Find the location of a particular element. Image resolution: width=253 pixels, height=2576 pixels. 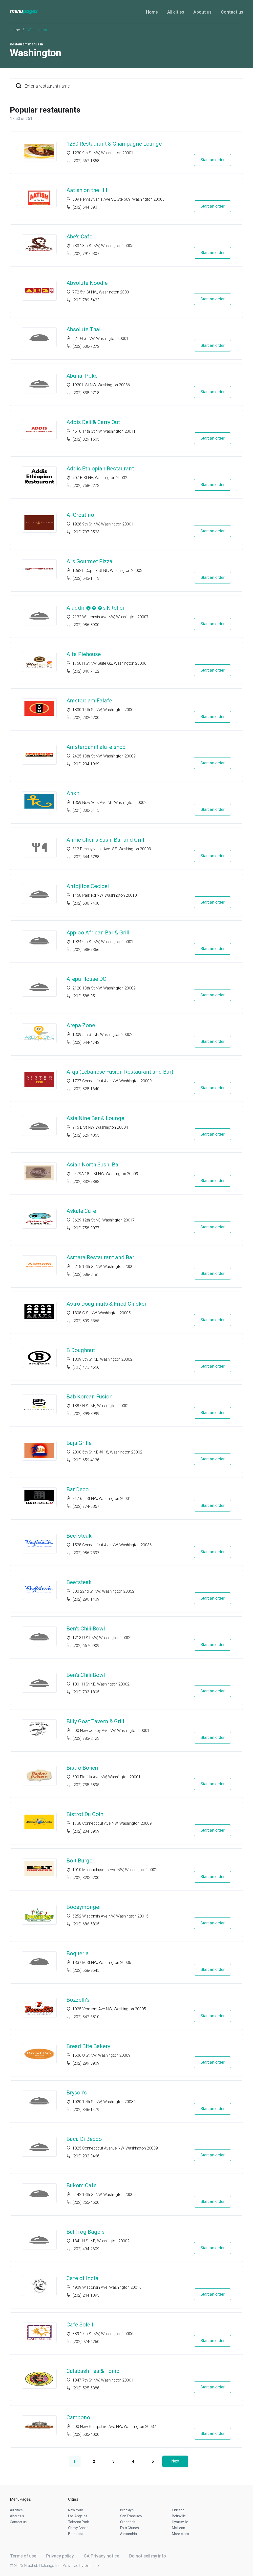

(202) 791-0307 is located at coordinates (85, 253).